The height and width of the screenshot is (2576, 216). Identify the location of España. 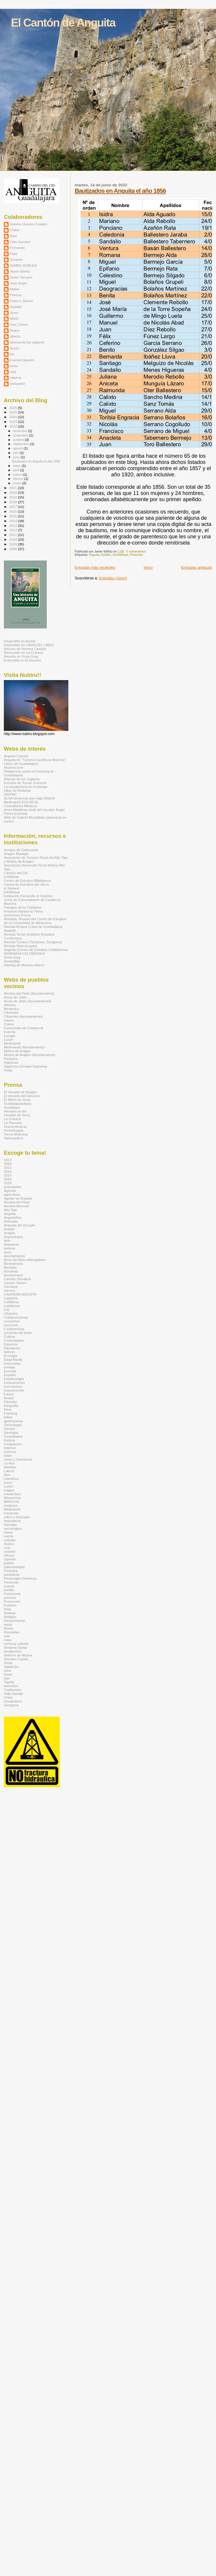
(10, 1375).